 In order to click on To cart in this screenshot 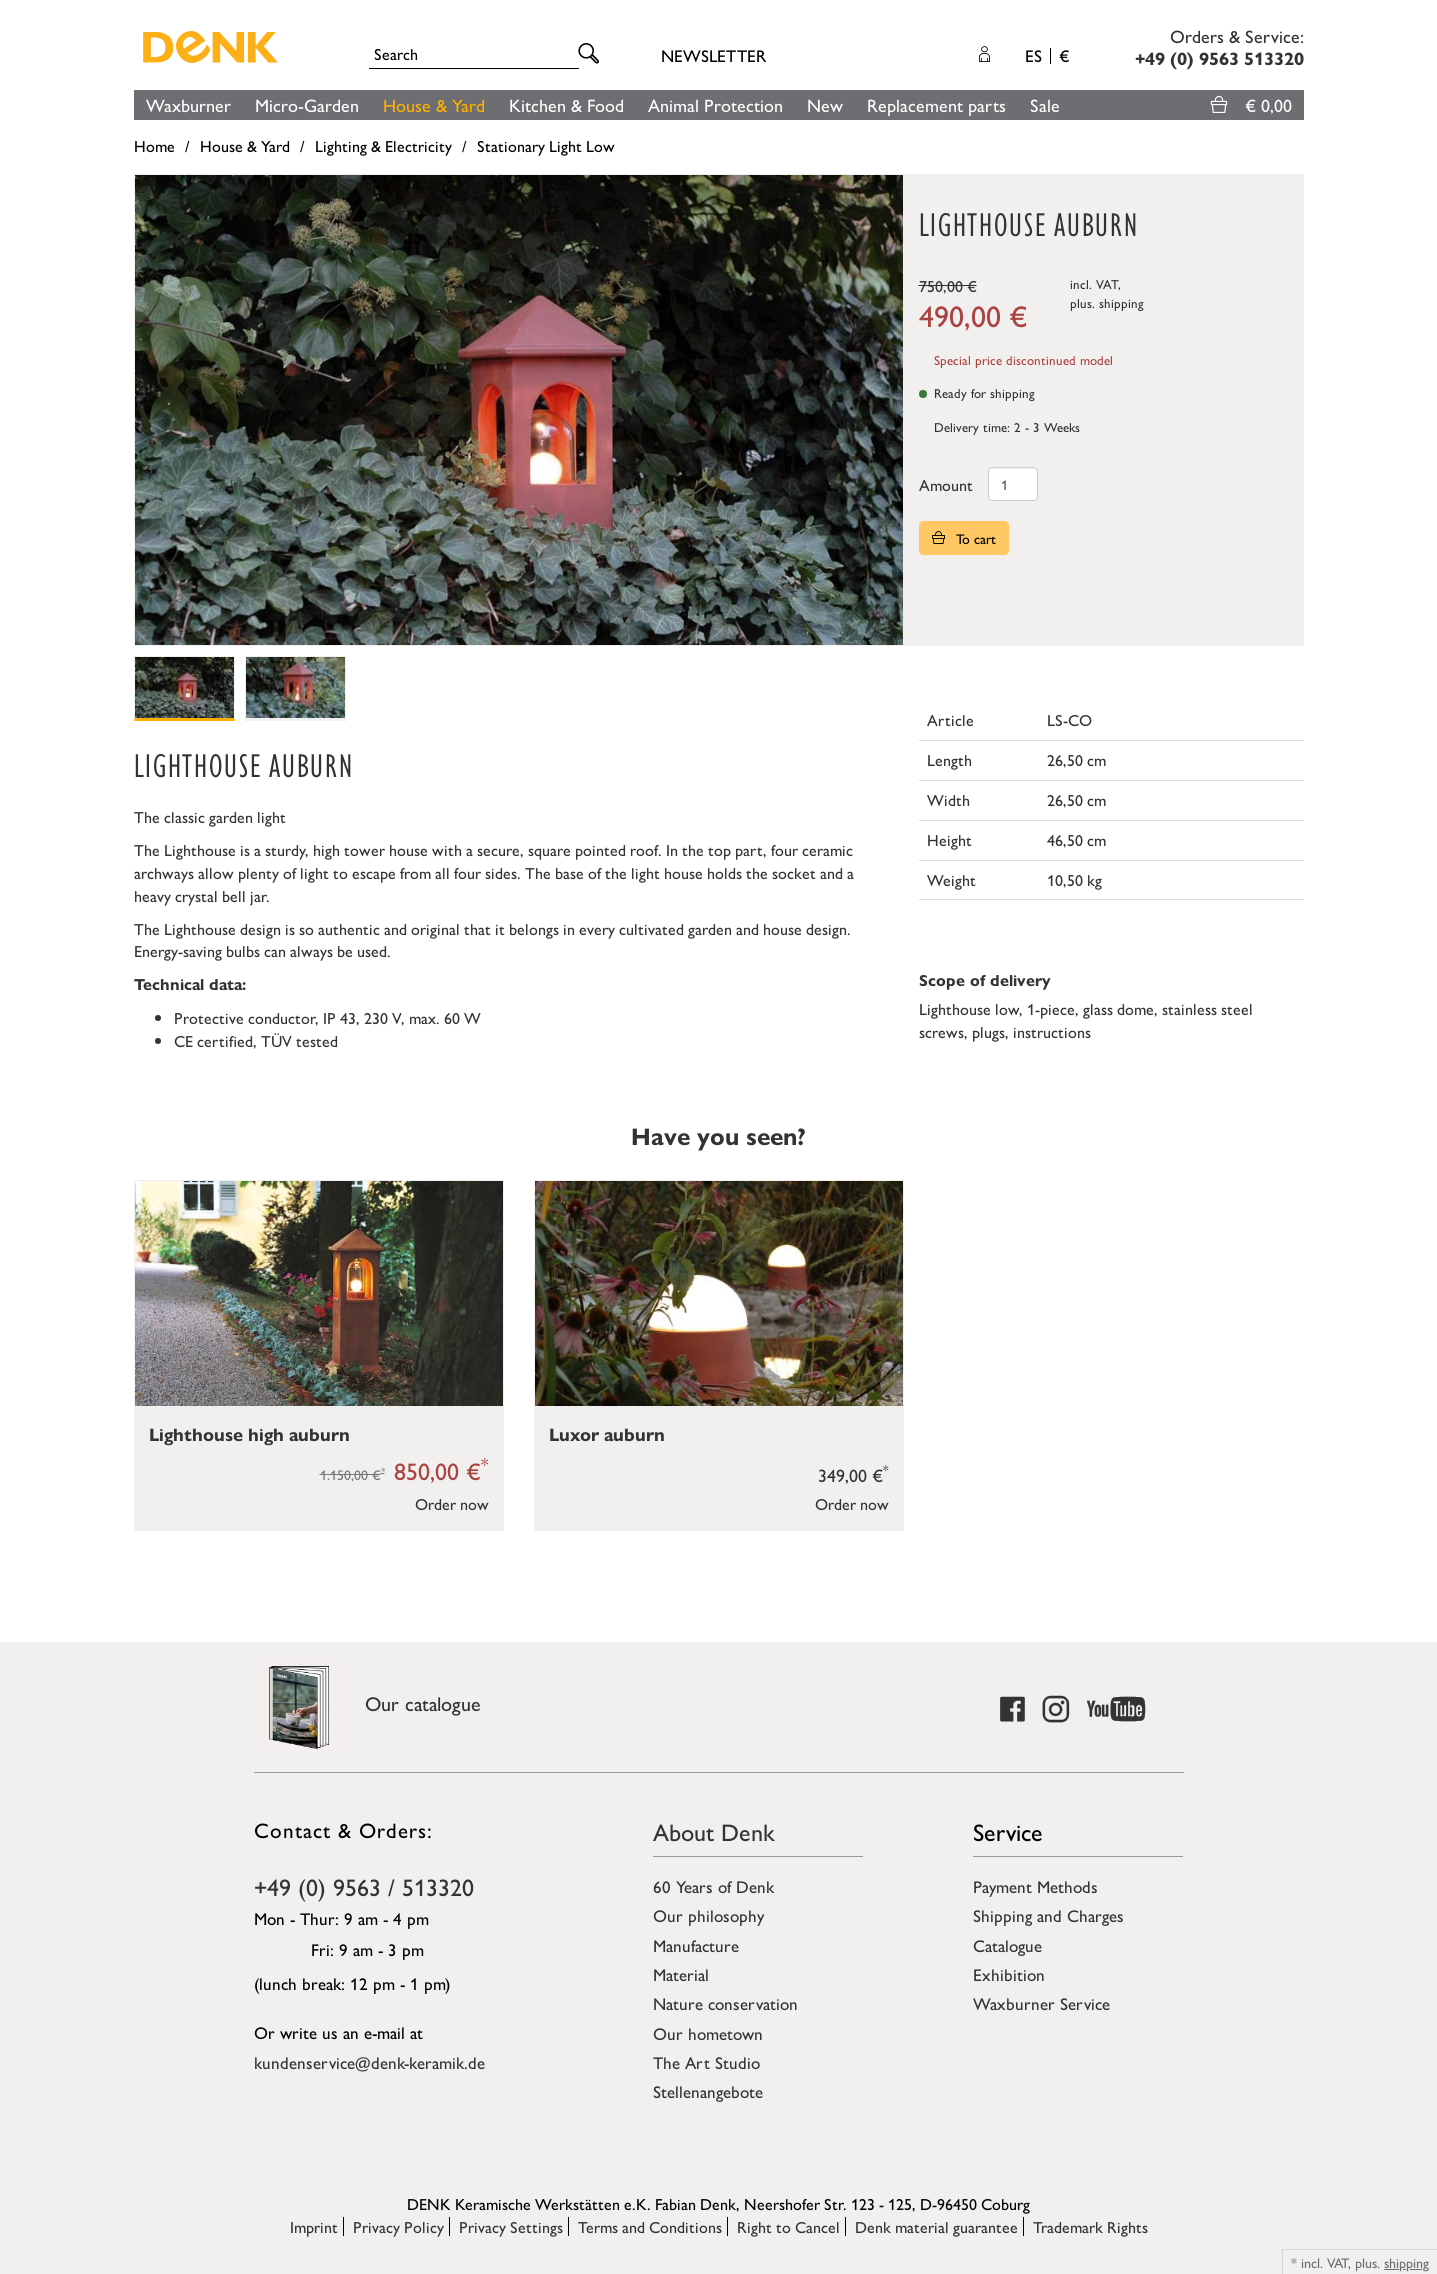, I will do `click(964, 538)`.